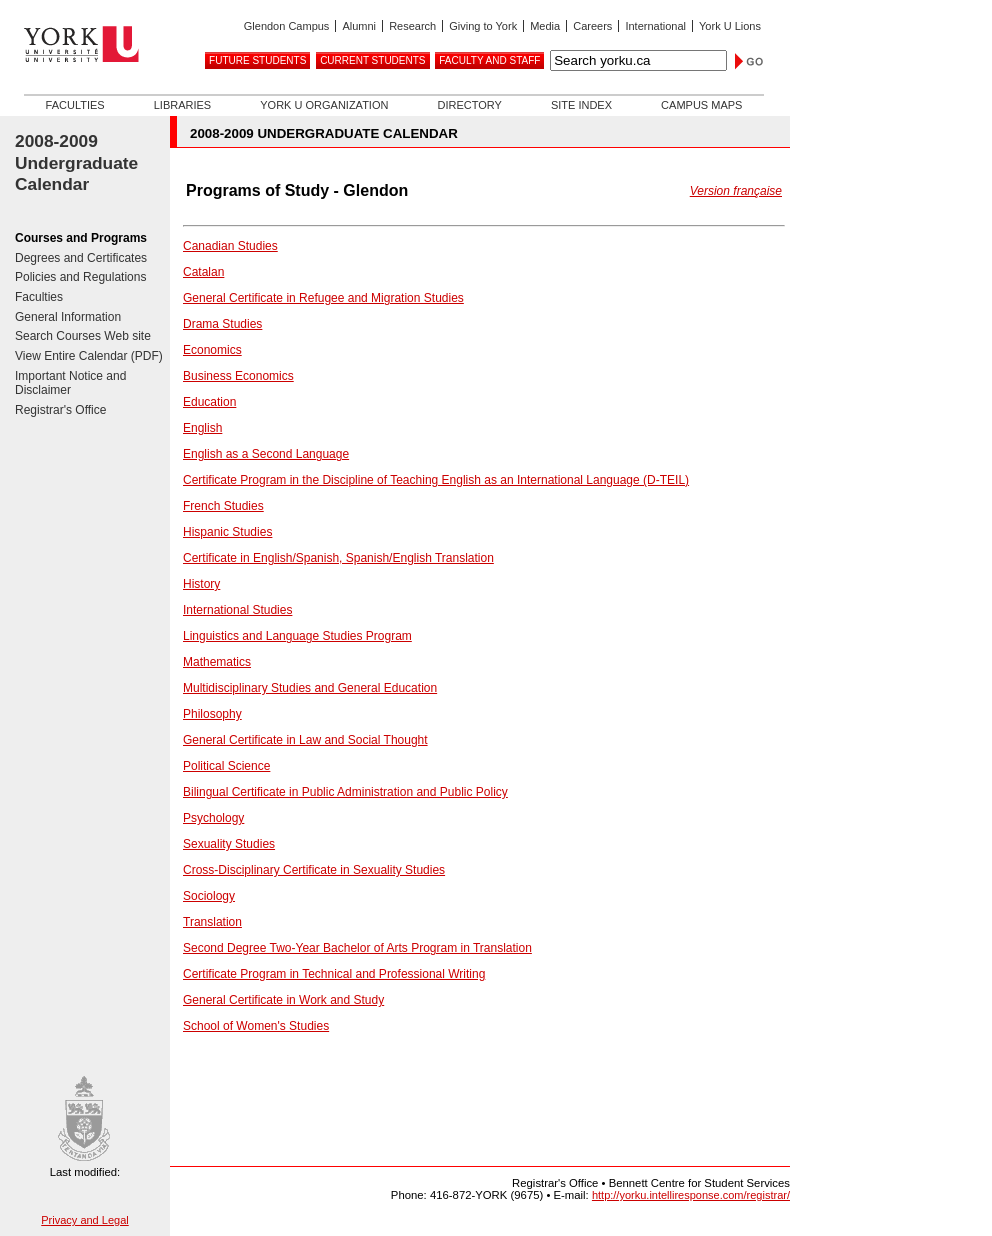 Image resolution: width=992 pixels, height=1236 pixels. Describe the element at coordinates (334, 974) in the screenshot. I see `Certificate Program in Technical and Professional Writing` at that location.